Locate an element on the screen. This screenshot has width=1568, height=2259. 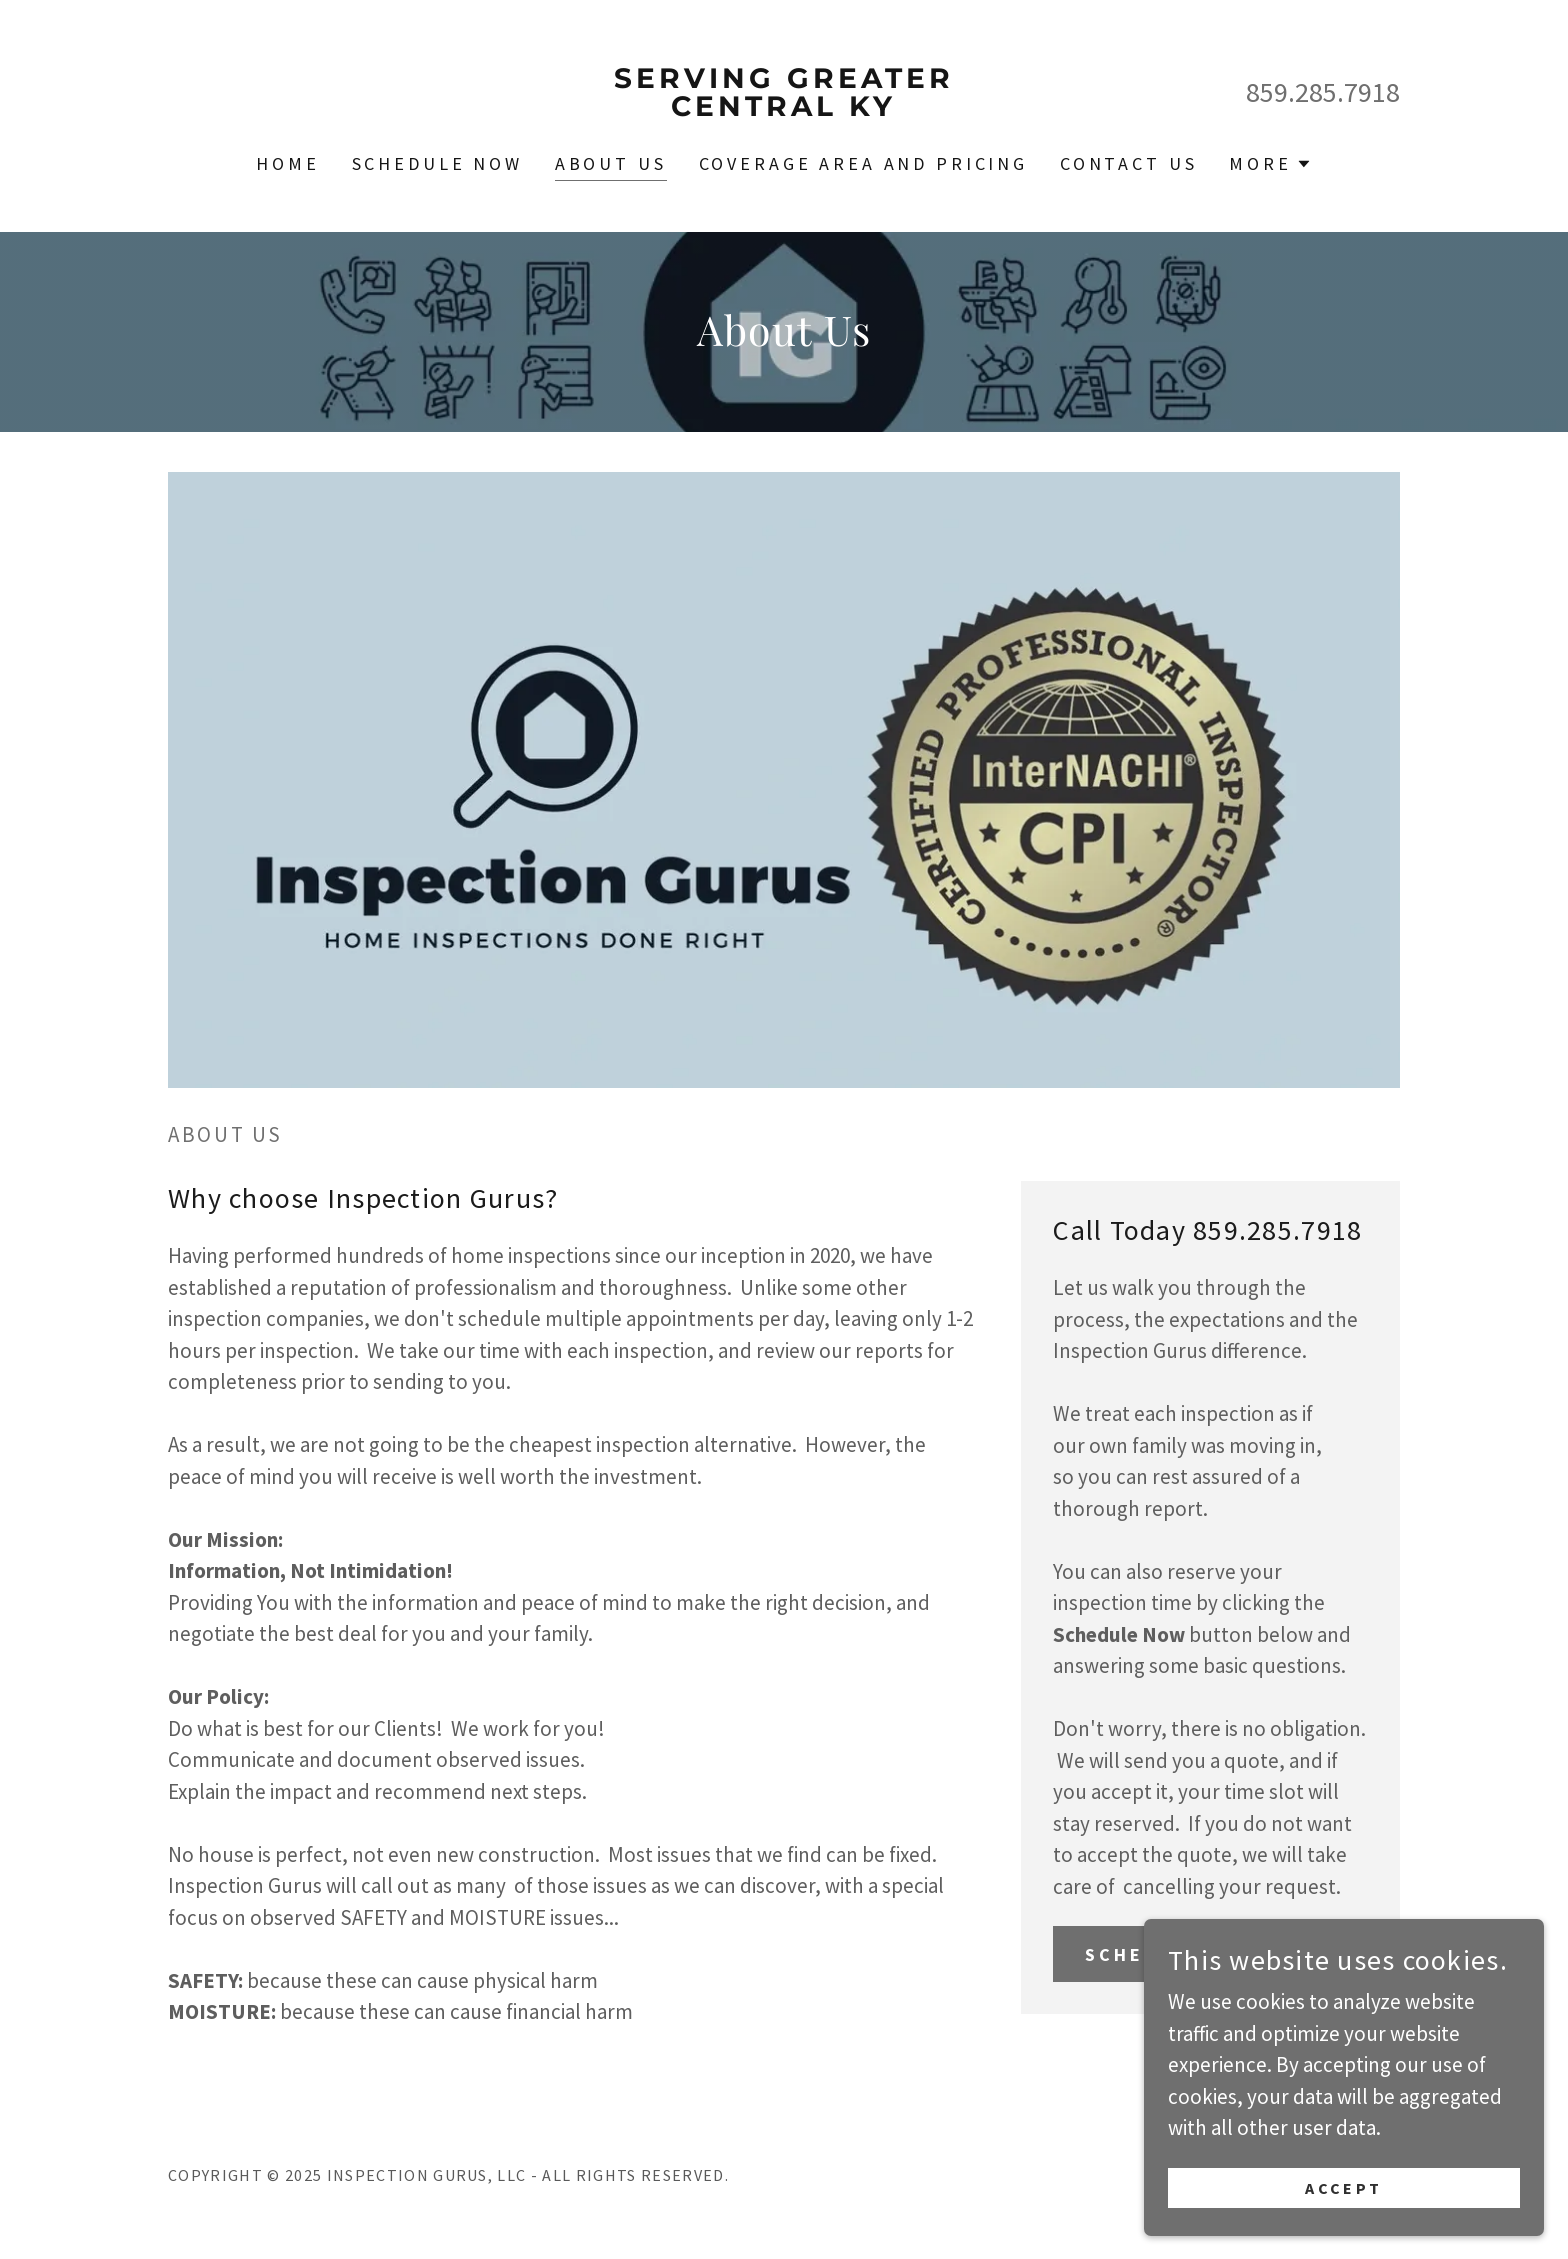
[button] is located at coordinates (1270, 164).